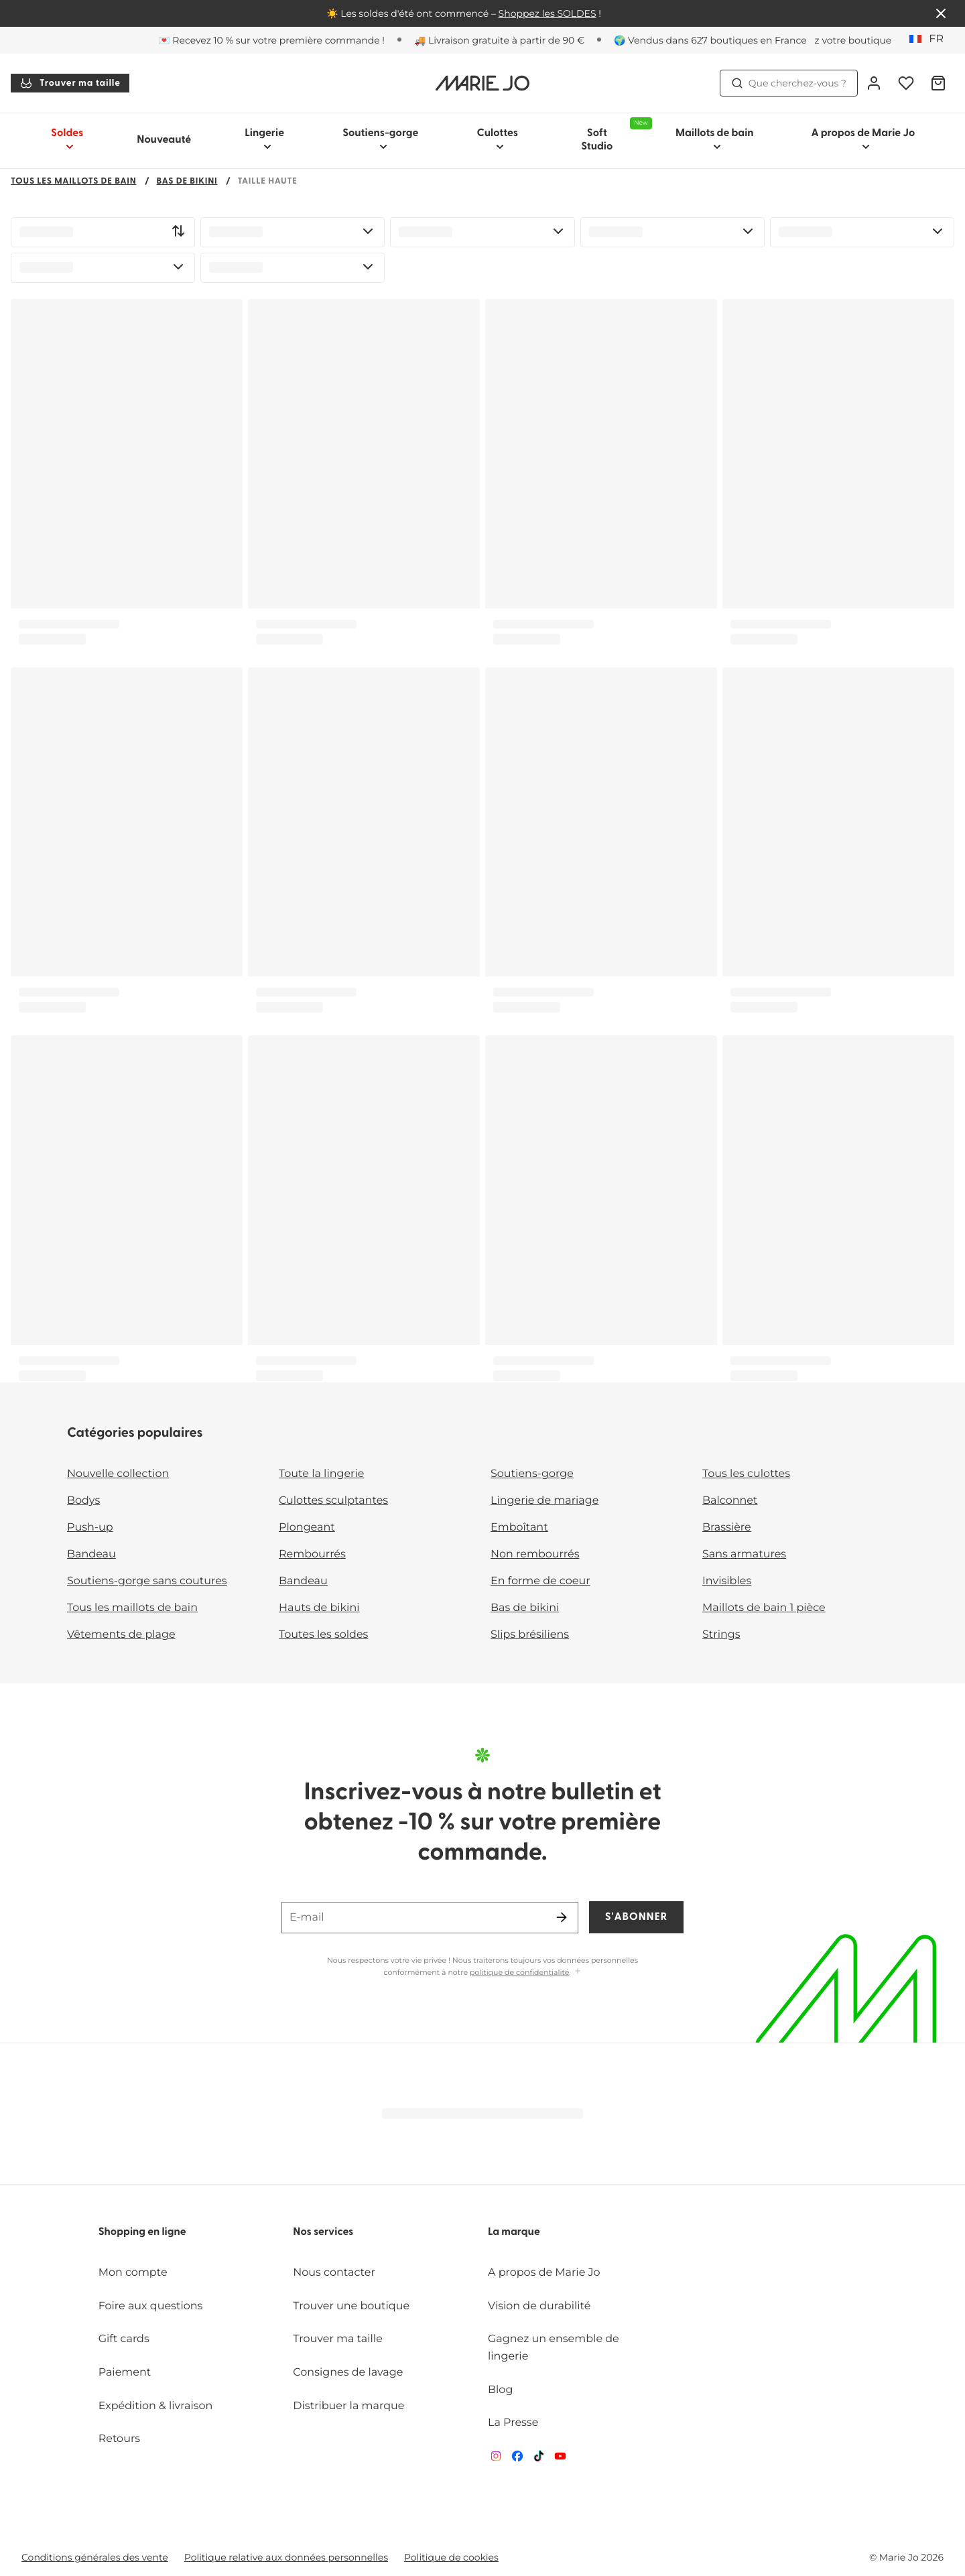 Image resolution: width=965 pixels, height=2576 pixels. Describe the element at coordinates (187, 182) in the screenshot. I see `Bas de bikini` at that location.